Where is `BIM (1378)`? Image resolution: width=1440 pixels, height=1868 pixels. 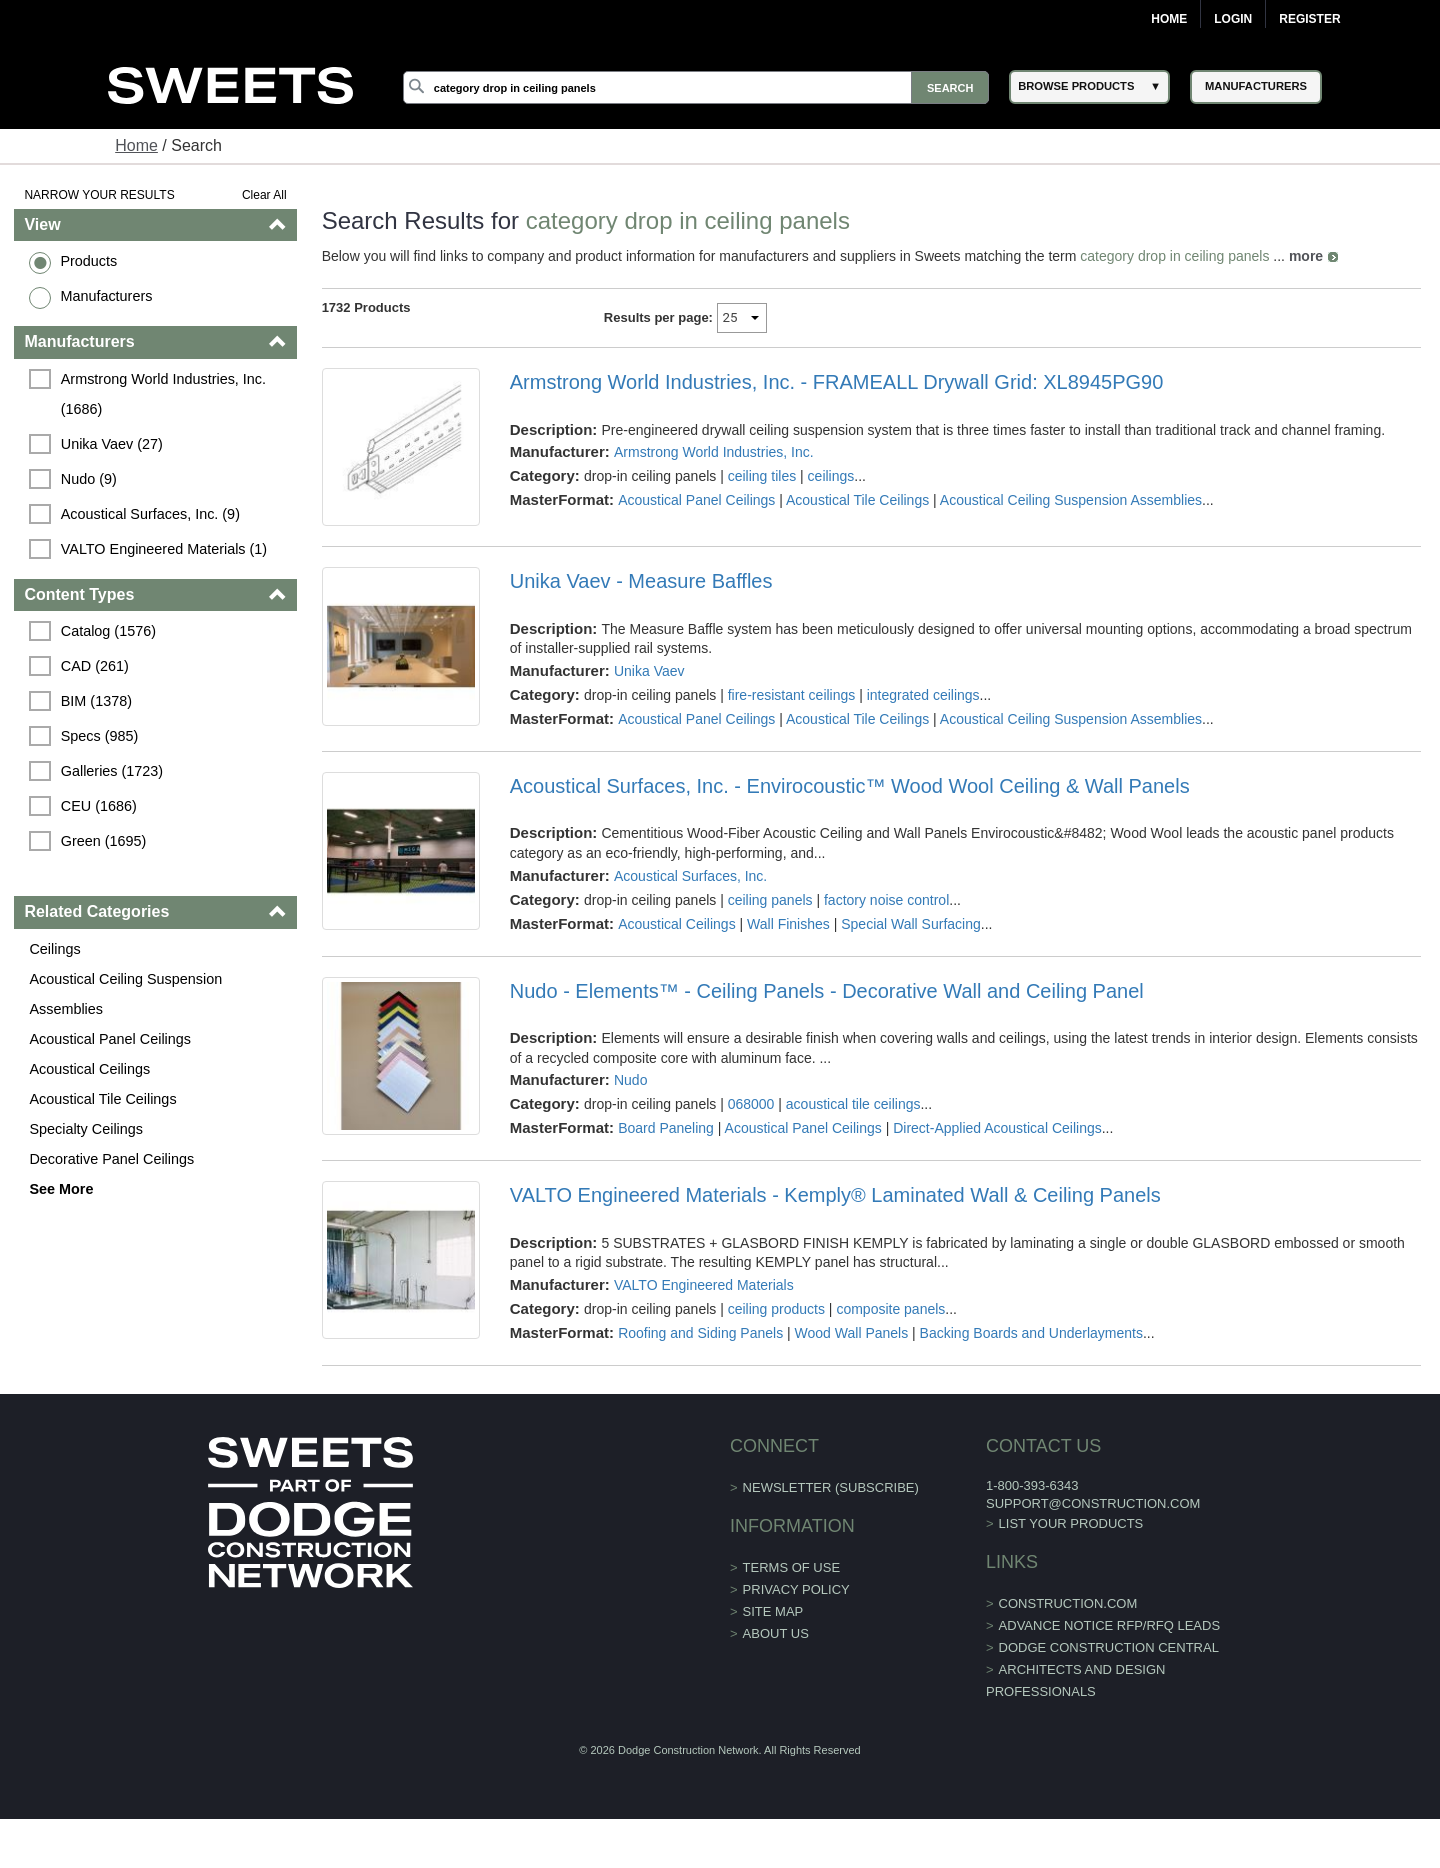 BIM (1378) is located at coordinates (96, 701).